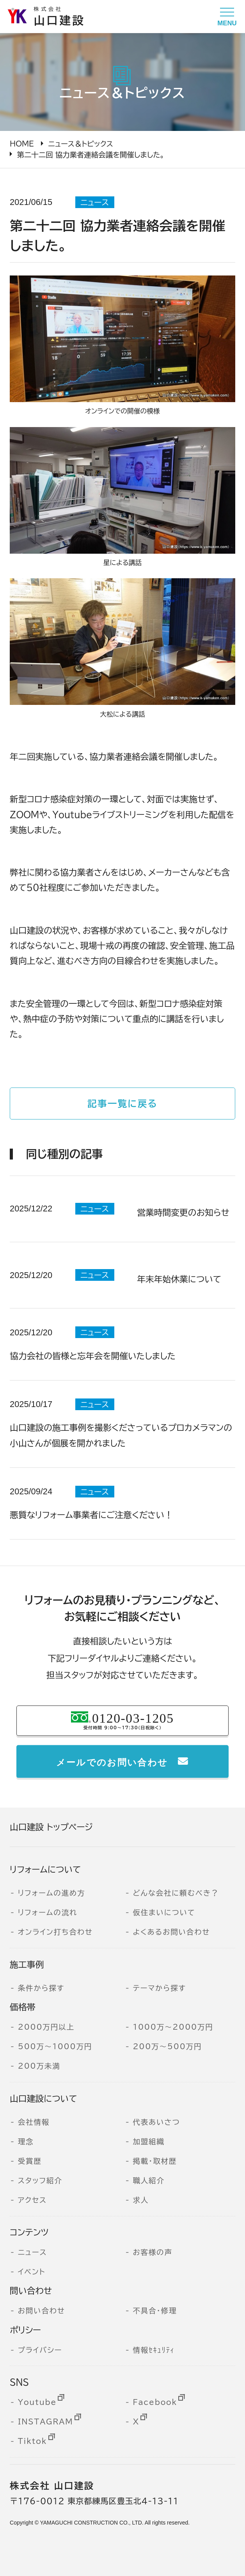 The height and width of the screenshot is (2576, 245). I want to click on 加盟組織, so click(148, 2141).